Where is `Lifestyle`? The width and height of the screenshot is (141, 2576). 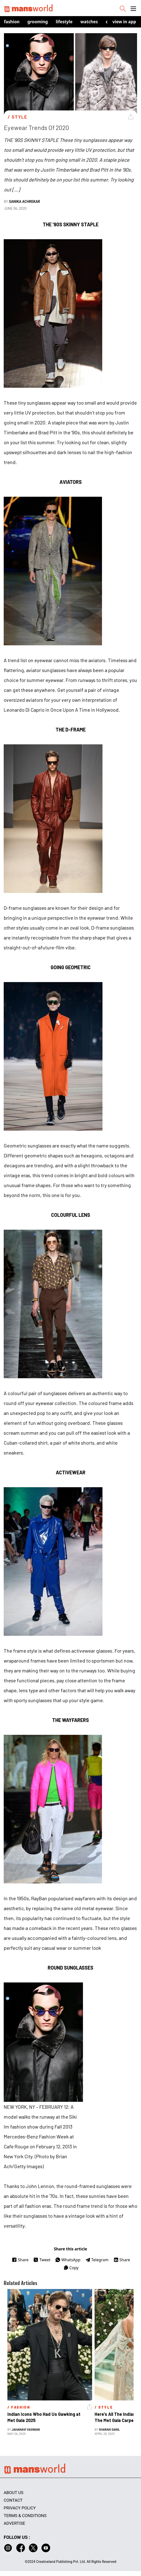 Lifestyle is located at coordinates (64, 22).